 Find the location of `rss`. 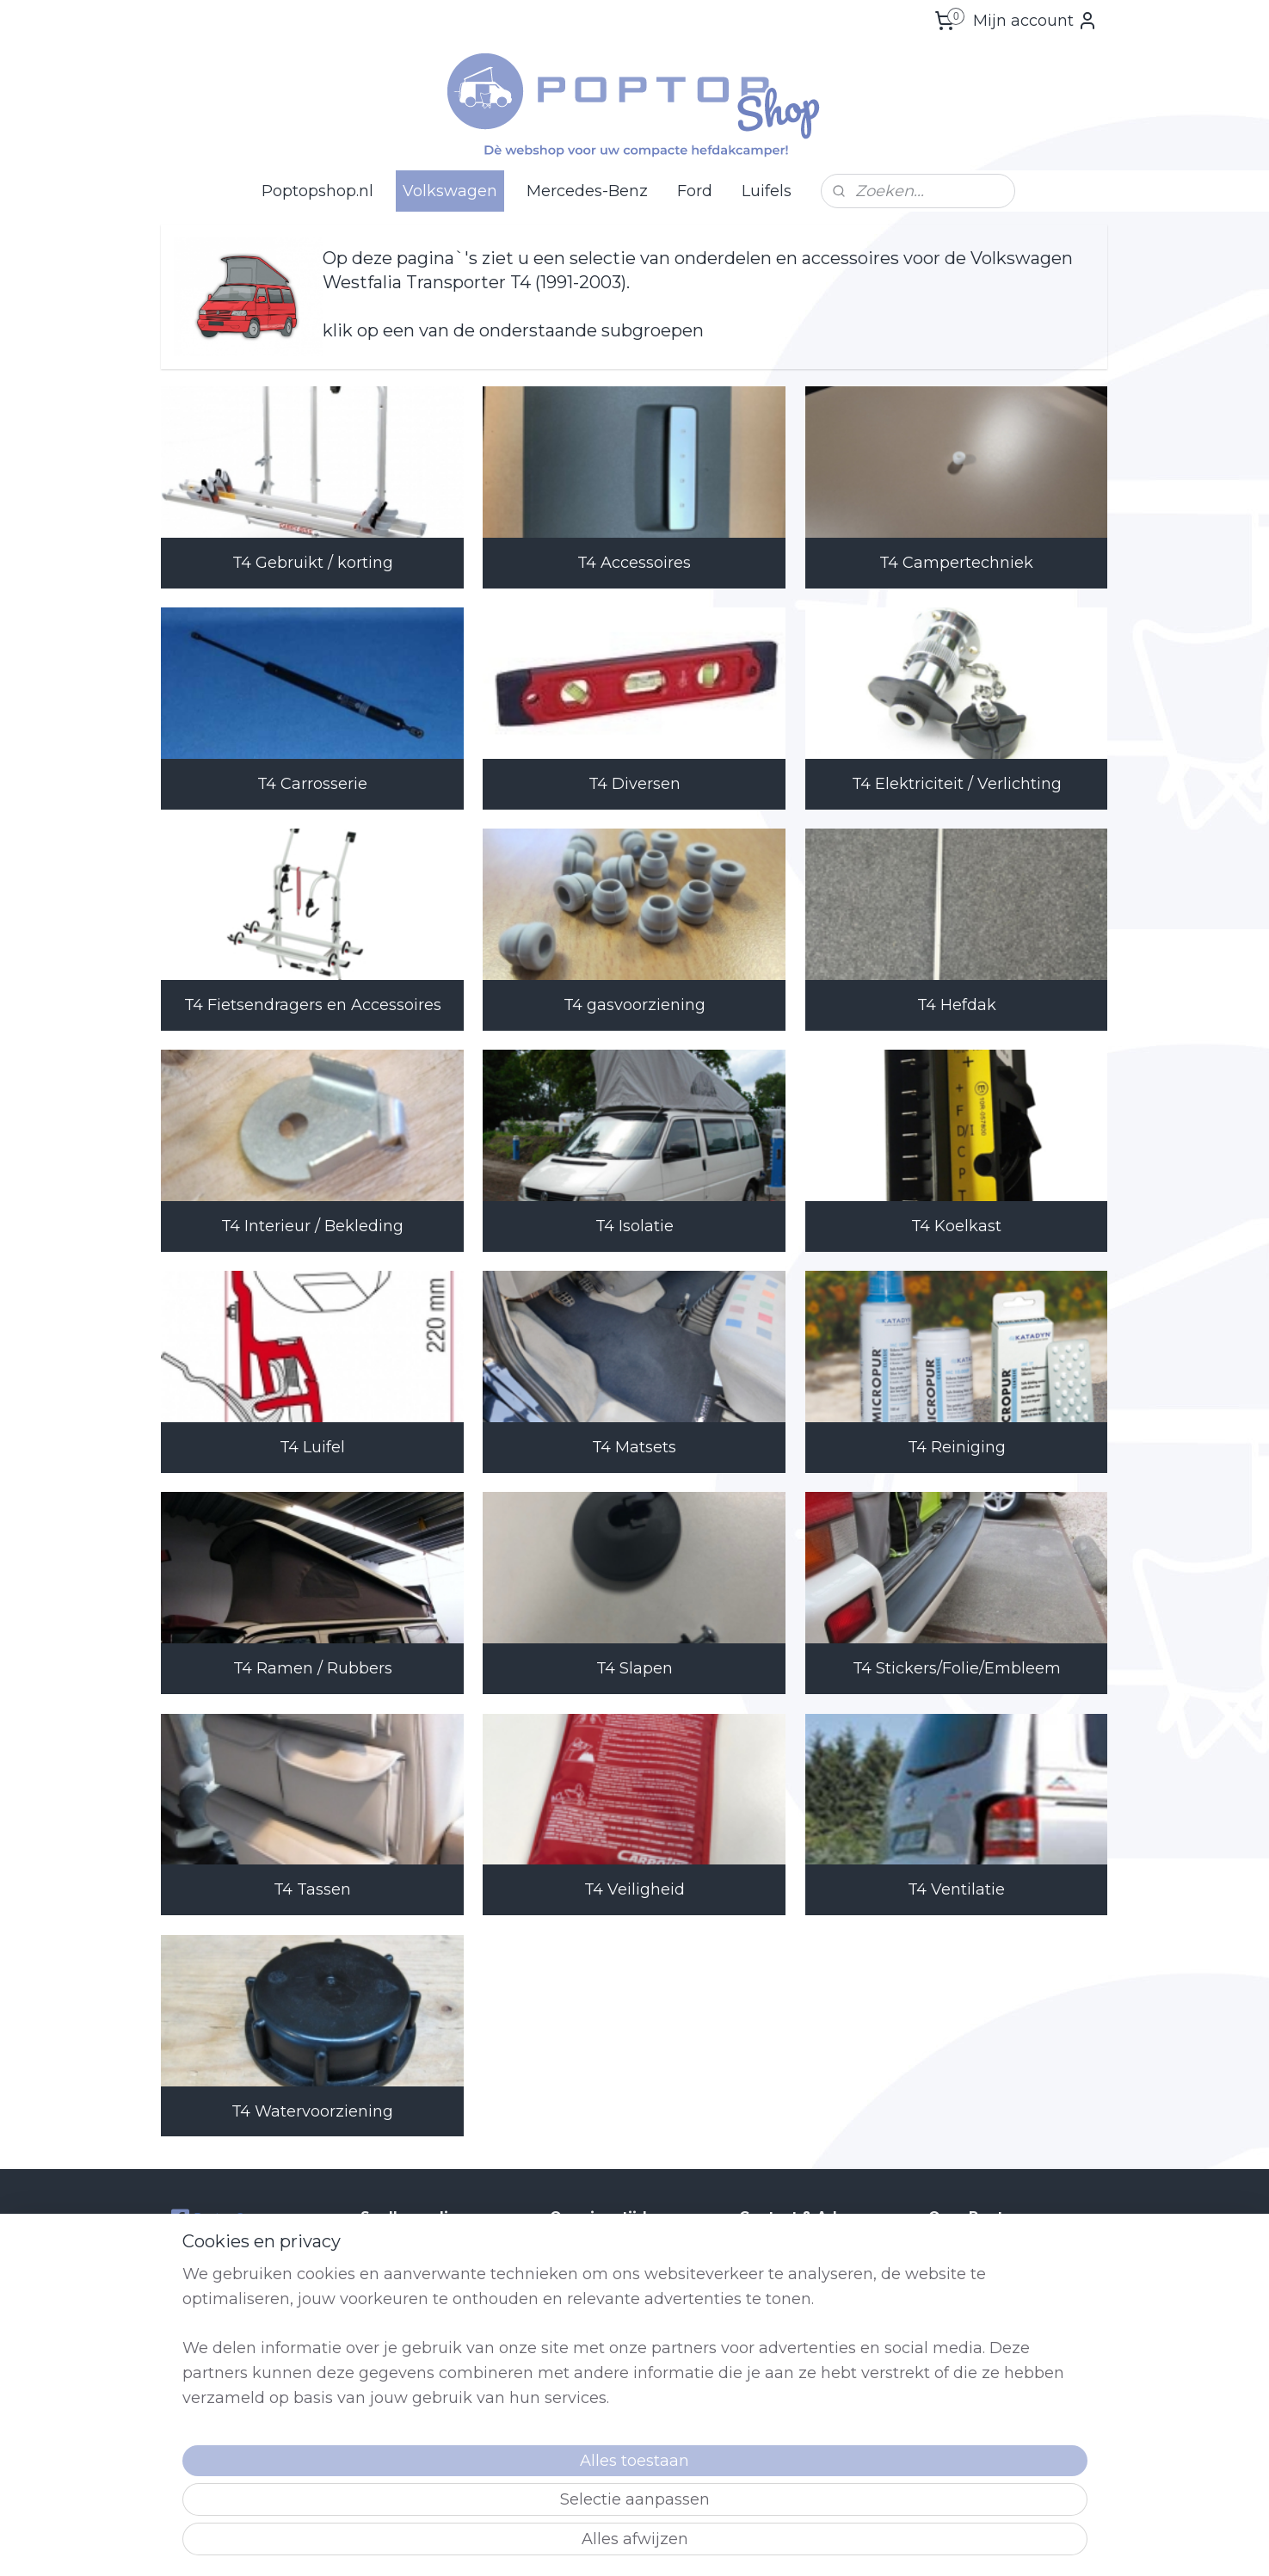

rss is located at coordinates (724, 2544).